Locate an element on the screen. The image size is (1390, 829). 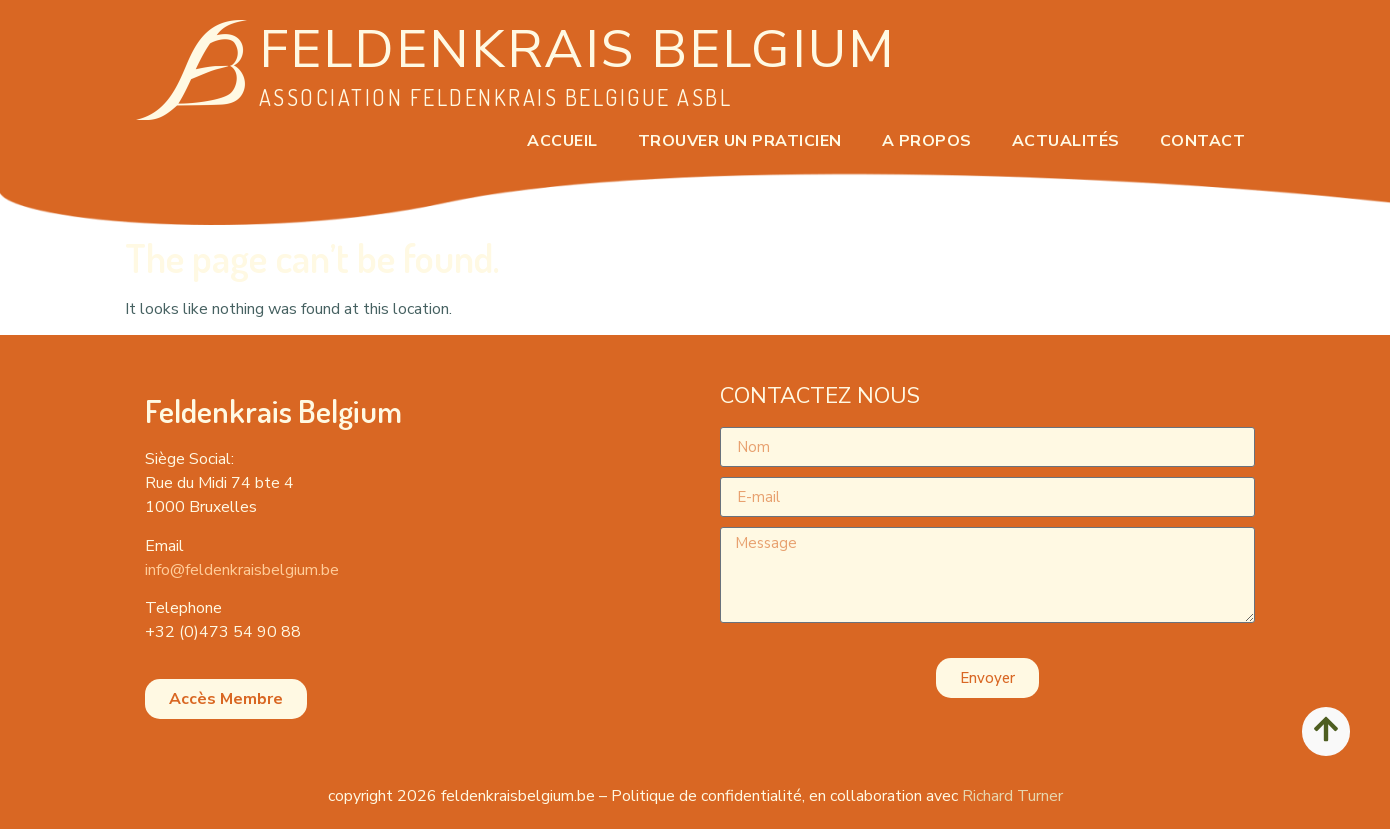
ACTUALITÉS is located at coordinates (1066, 141).